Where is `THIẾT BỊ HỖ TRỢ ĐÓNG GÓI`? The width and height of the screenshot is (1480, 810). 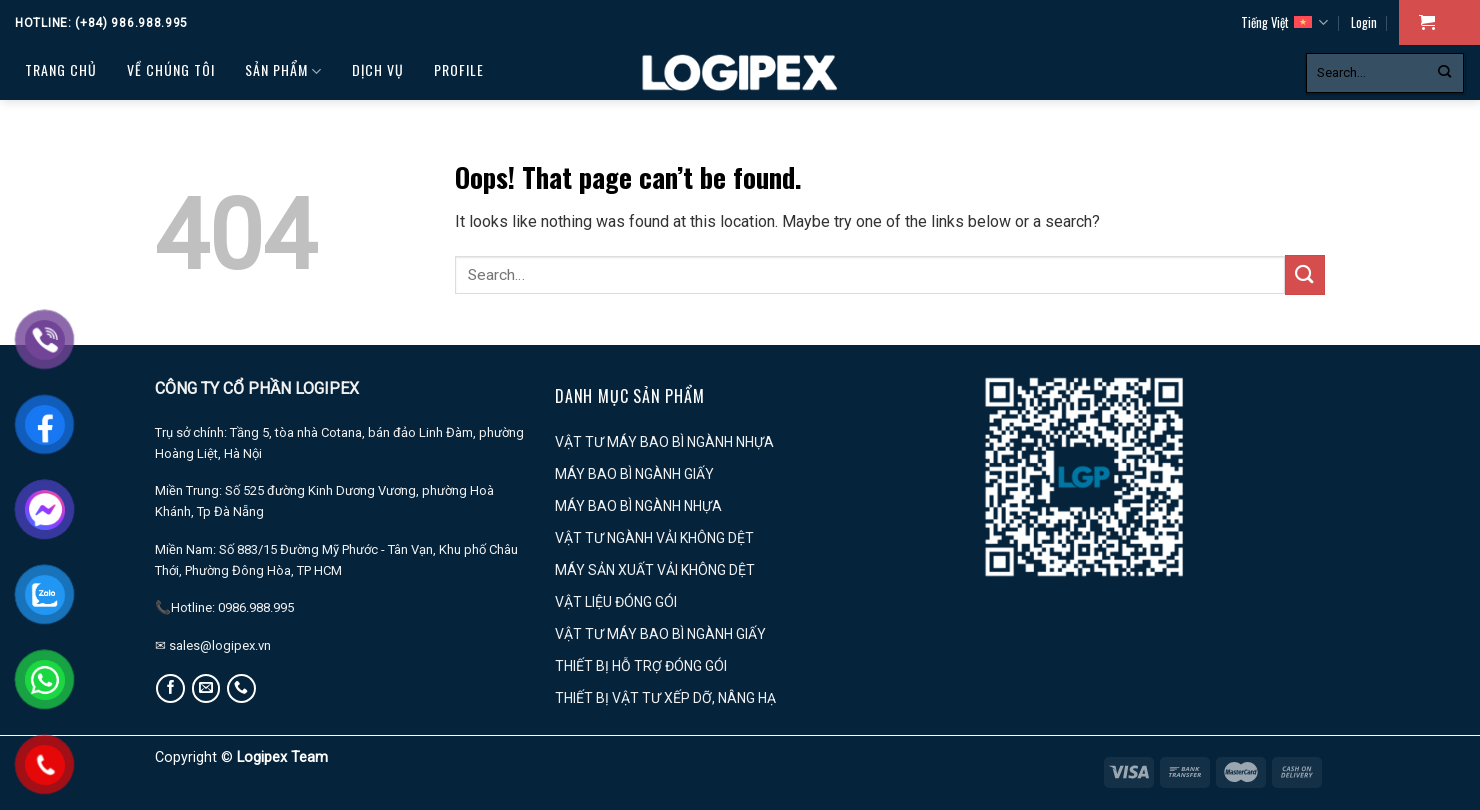 THIẾT BỊ HỖ TRỢ ĐÓNG GÓI is located at coordinates (641, 666).